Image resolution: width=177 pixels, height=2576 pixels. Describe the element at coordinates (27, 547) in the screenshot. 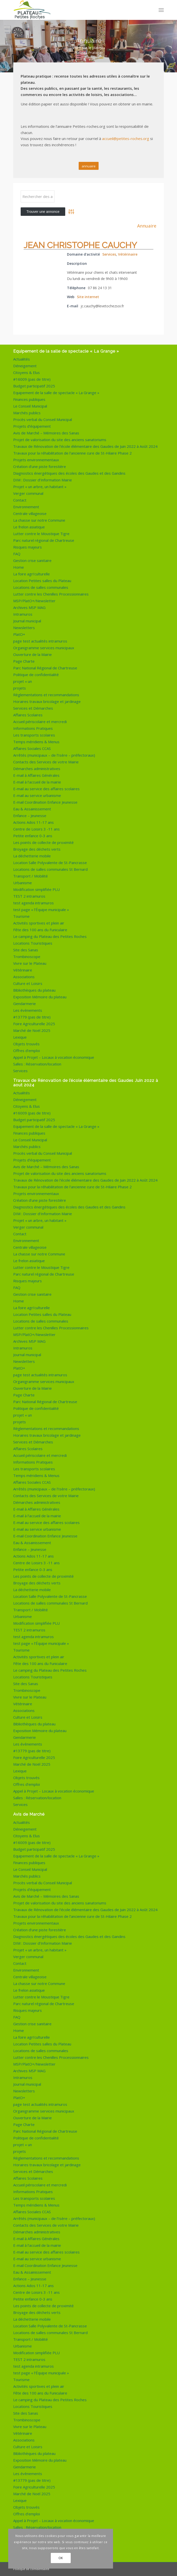

I see `Risques majeurs` at that location.